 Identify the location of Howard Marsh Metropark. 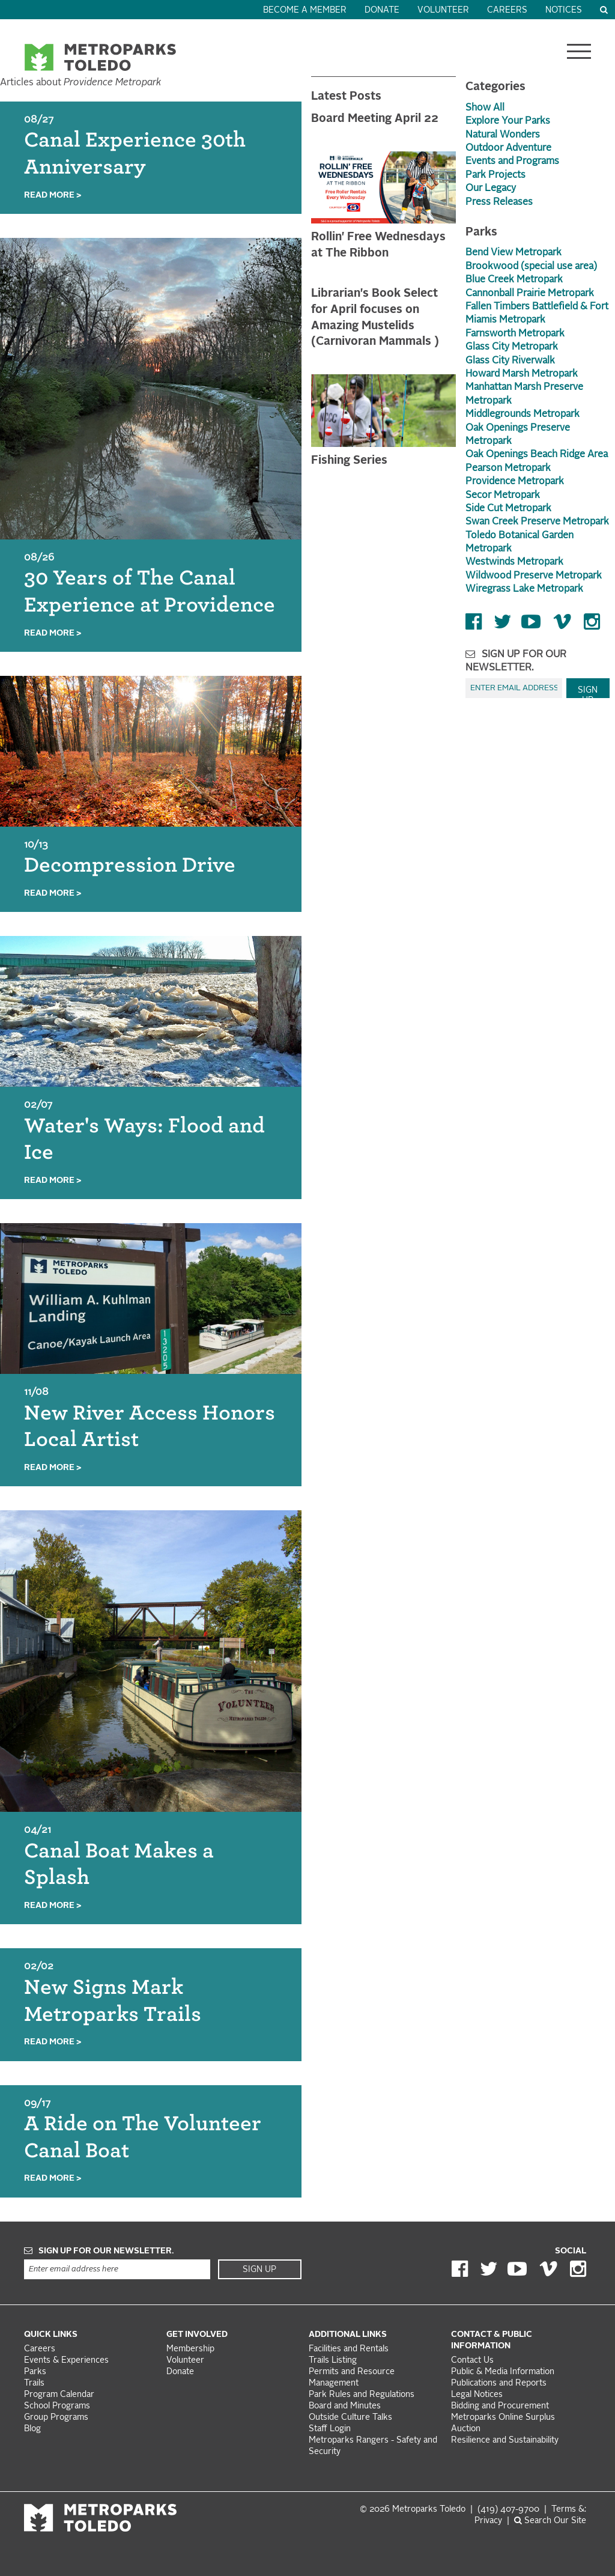
(521, 374).